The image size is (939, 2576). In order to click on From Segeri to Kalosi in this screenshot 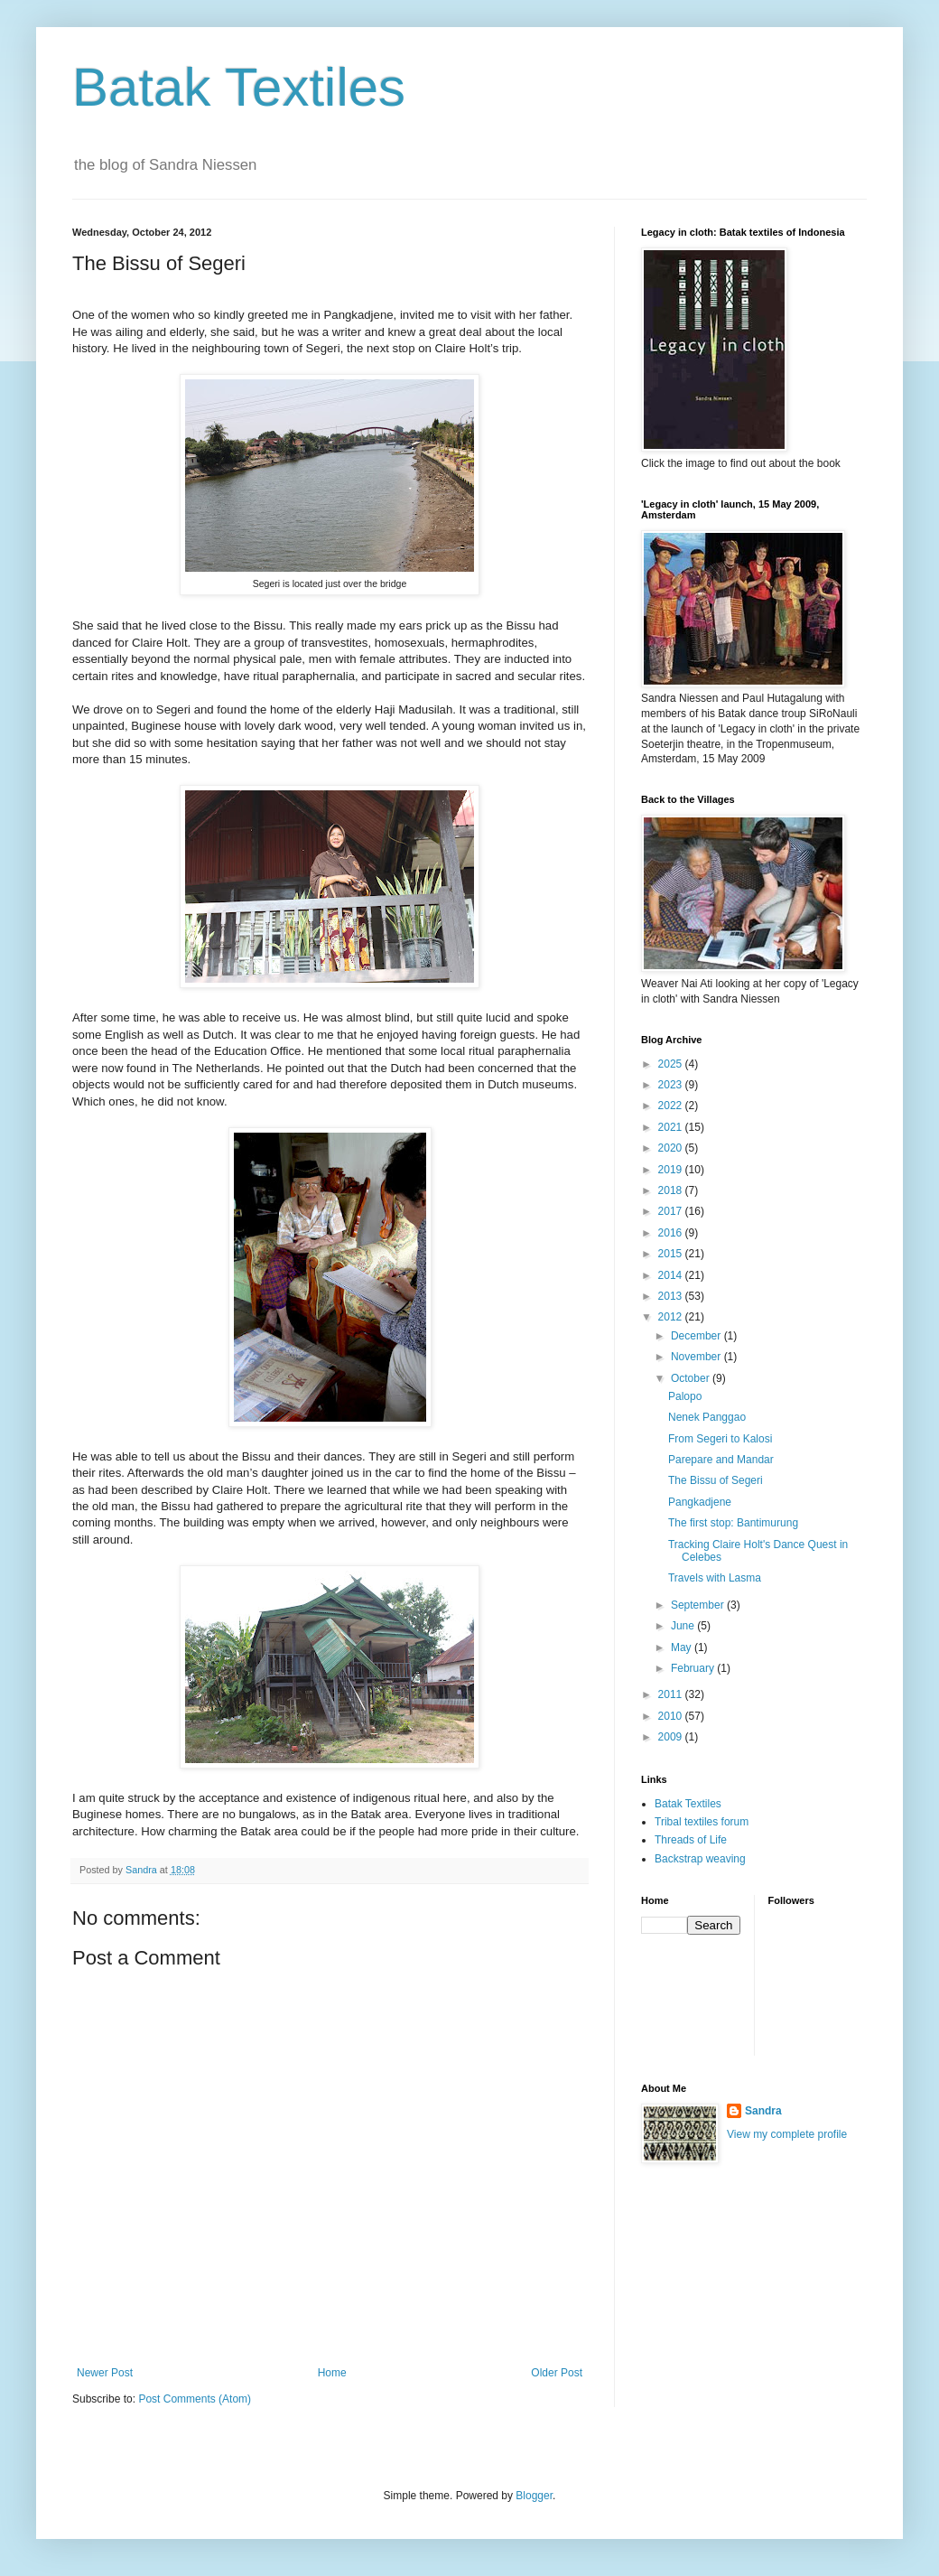, I will do `click(720, 1439)`.